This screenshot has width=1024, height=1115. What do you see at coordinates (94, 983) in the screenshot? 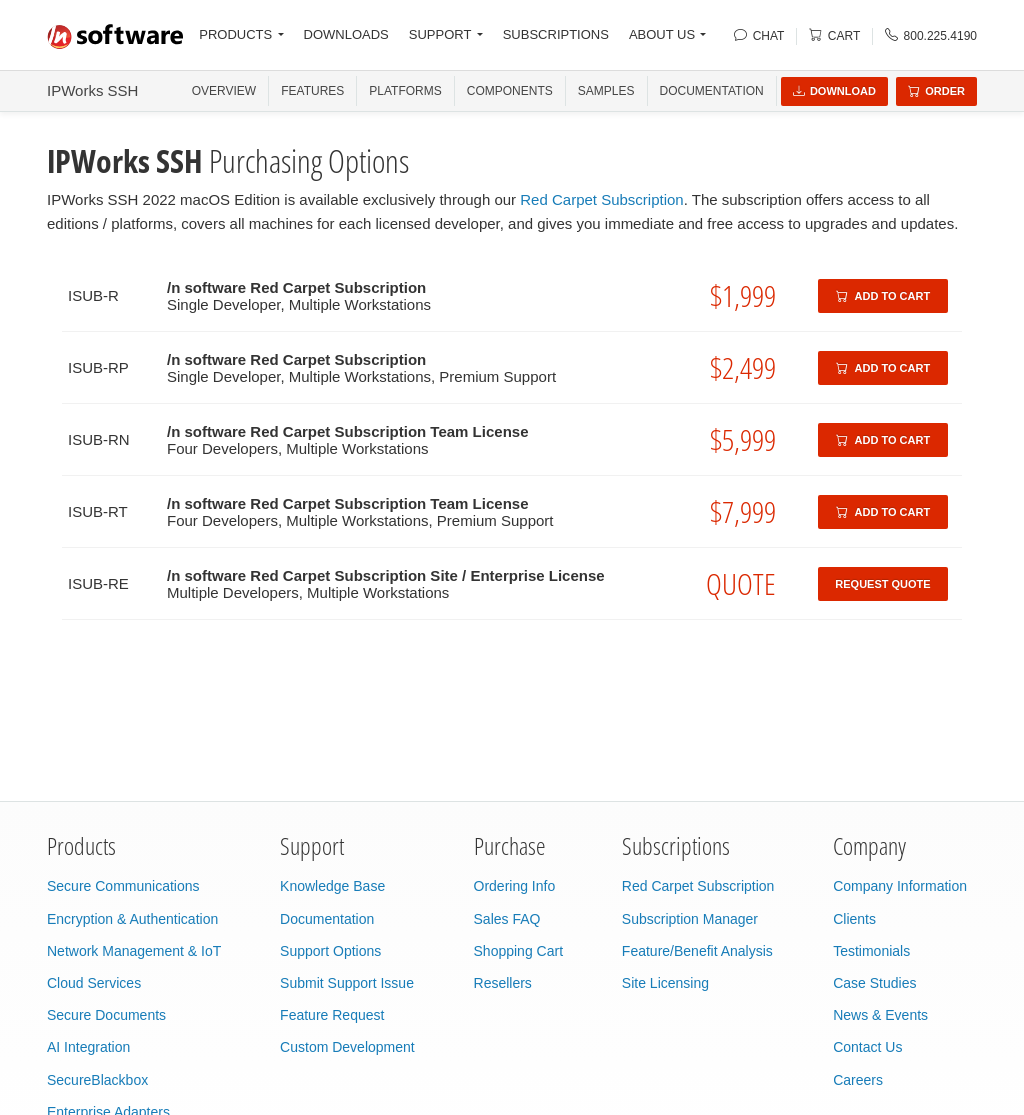
I see `Cloud Services` at bounding box center [94, 983].